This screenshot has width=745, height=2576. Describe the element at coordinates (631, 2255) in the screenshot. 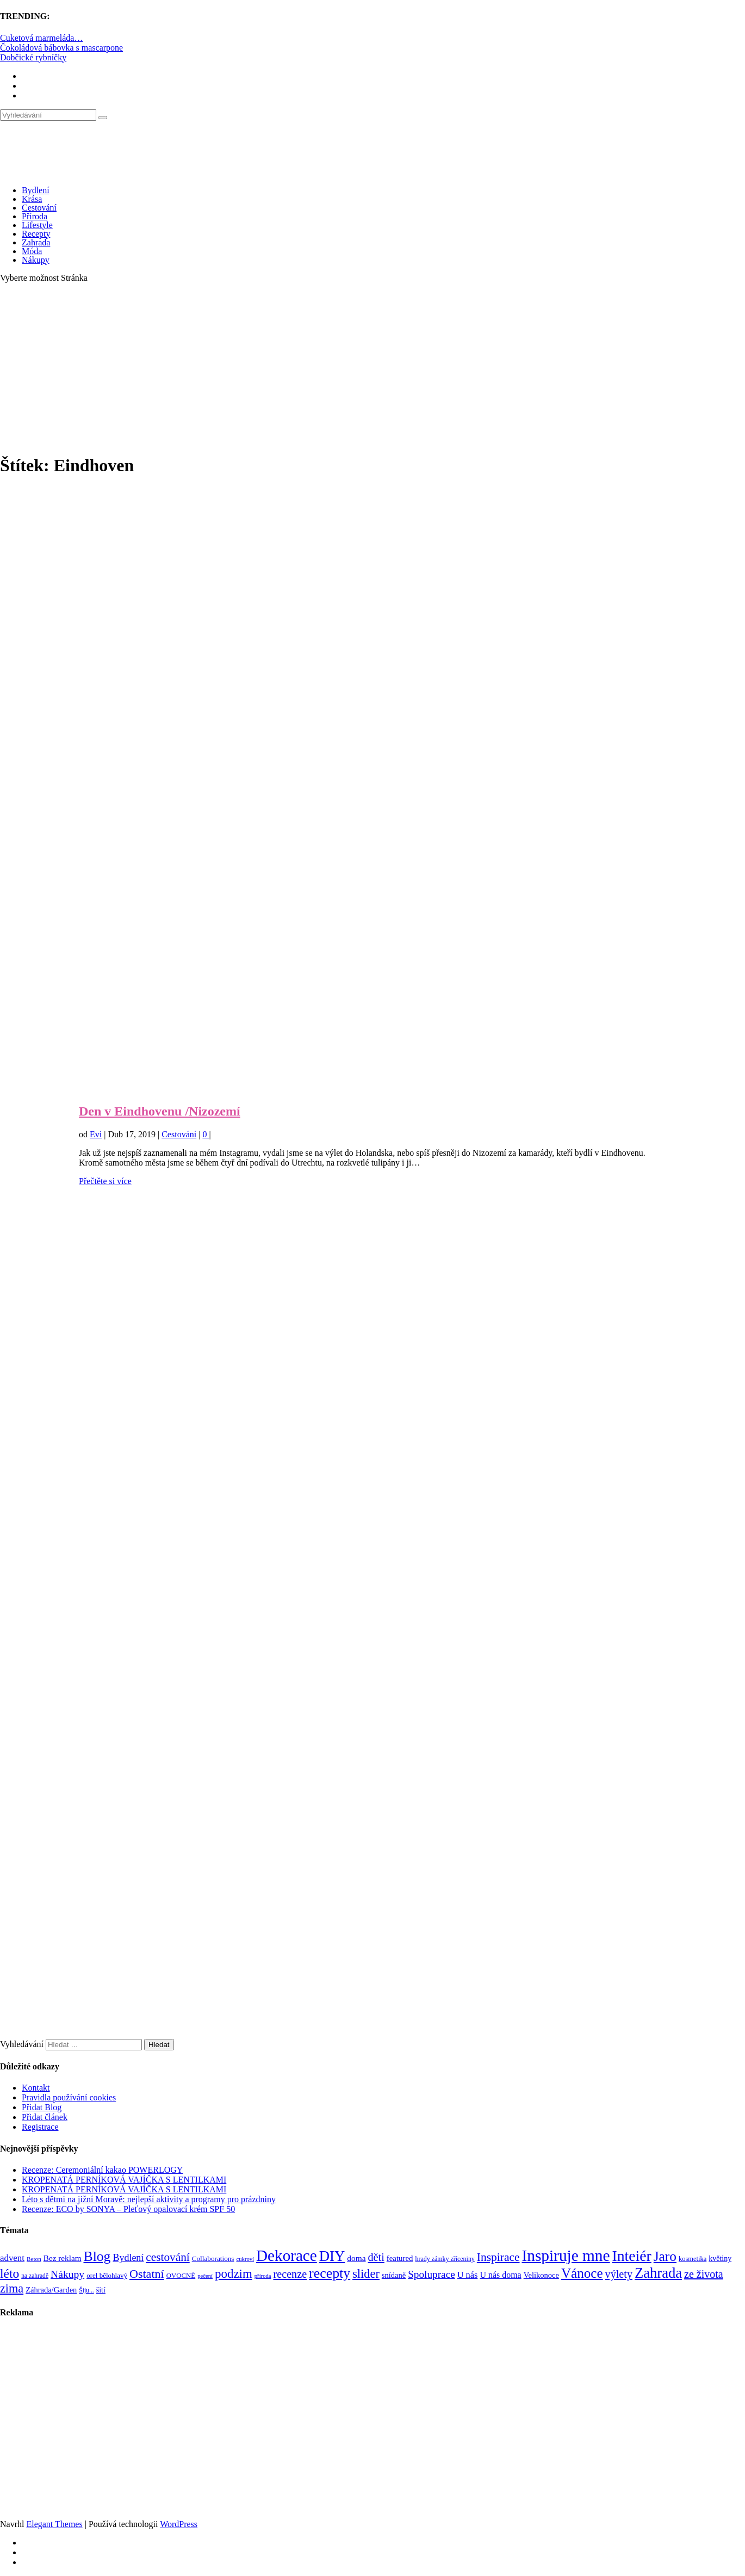

I see `Inteiér [Inteiér (527 položek)]` at that location.